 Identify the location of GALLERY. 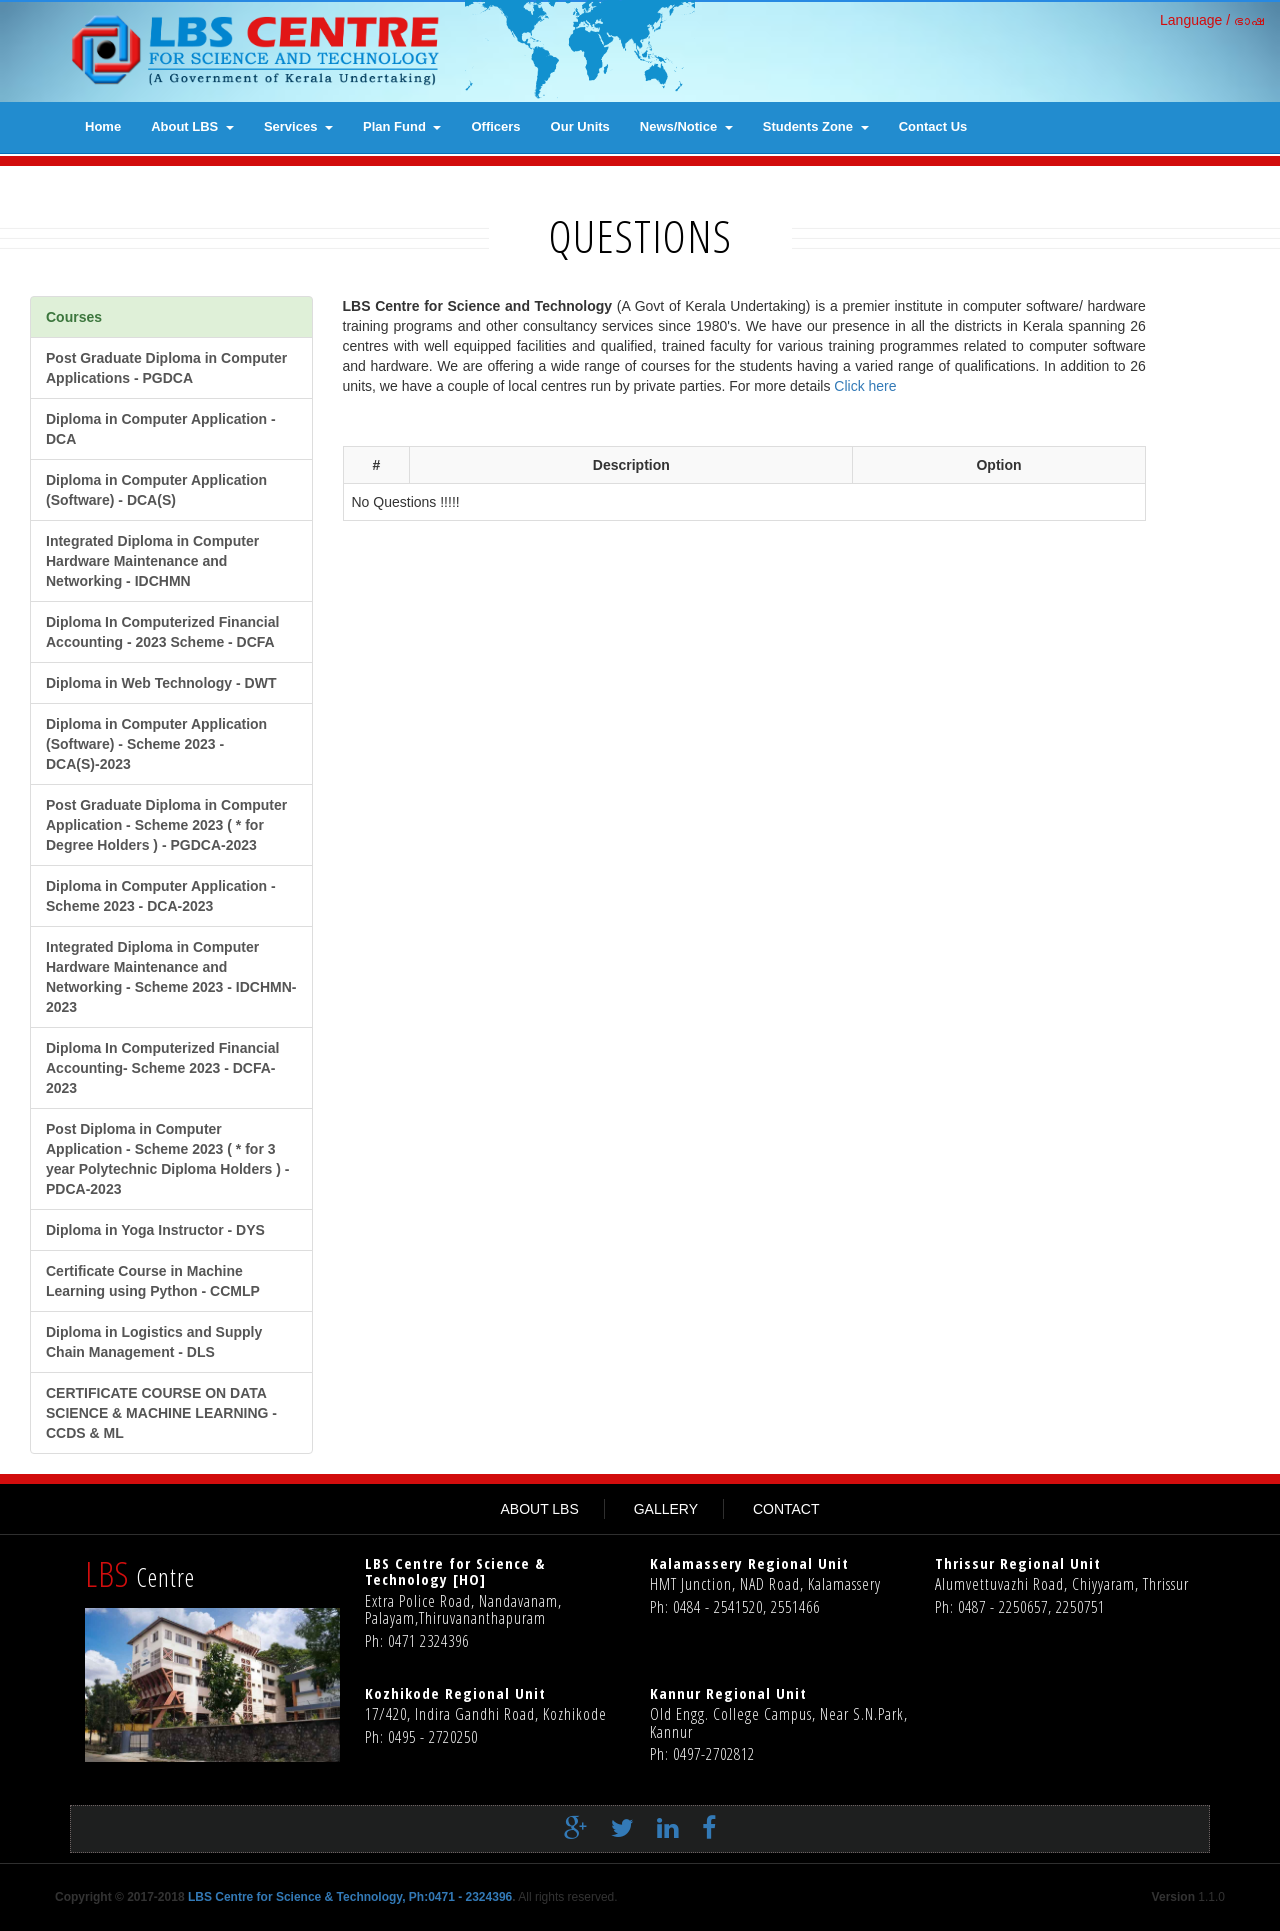
(666, 1509).